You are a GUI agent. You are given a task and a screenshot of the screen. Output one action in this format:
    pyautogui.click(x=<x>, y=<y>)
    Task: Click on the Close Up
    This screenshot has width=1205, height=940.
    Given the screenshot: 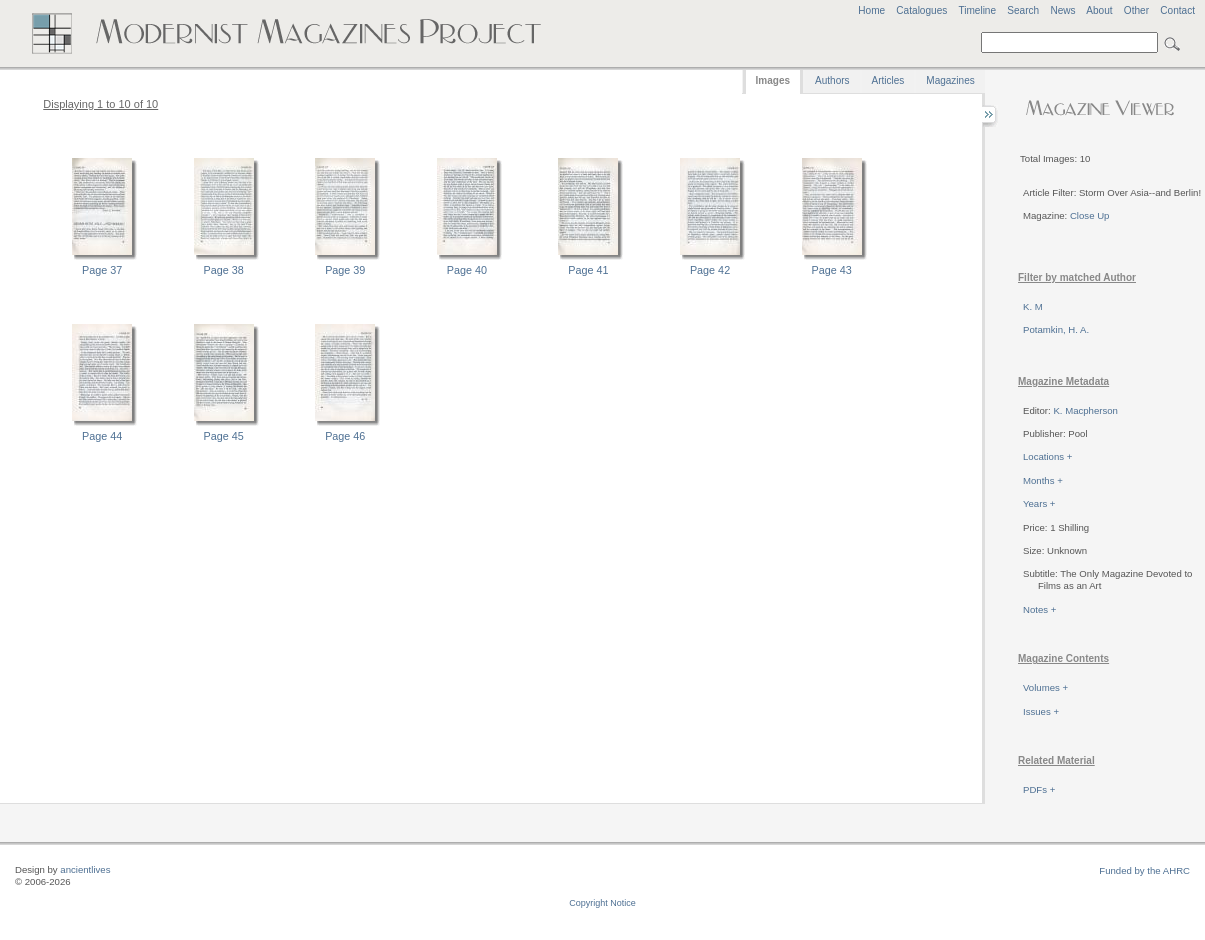 What is the action you would take?
    pyautogui.click(x=1089, y=215)
    